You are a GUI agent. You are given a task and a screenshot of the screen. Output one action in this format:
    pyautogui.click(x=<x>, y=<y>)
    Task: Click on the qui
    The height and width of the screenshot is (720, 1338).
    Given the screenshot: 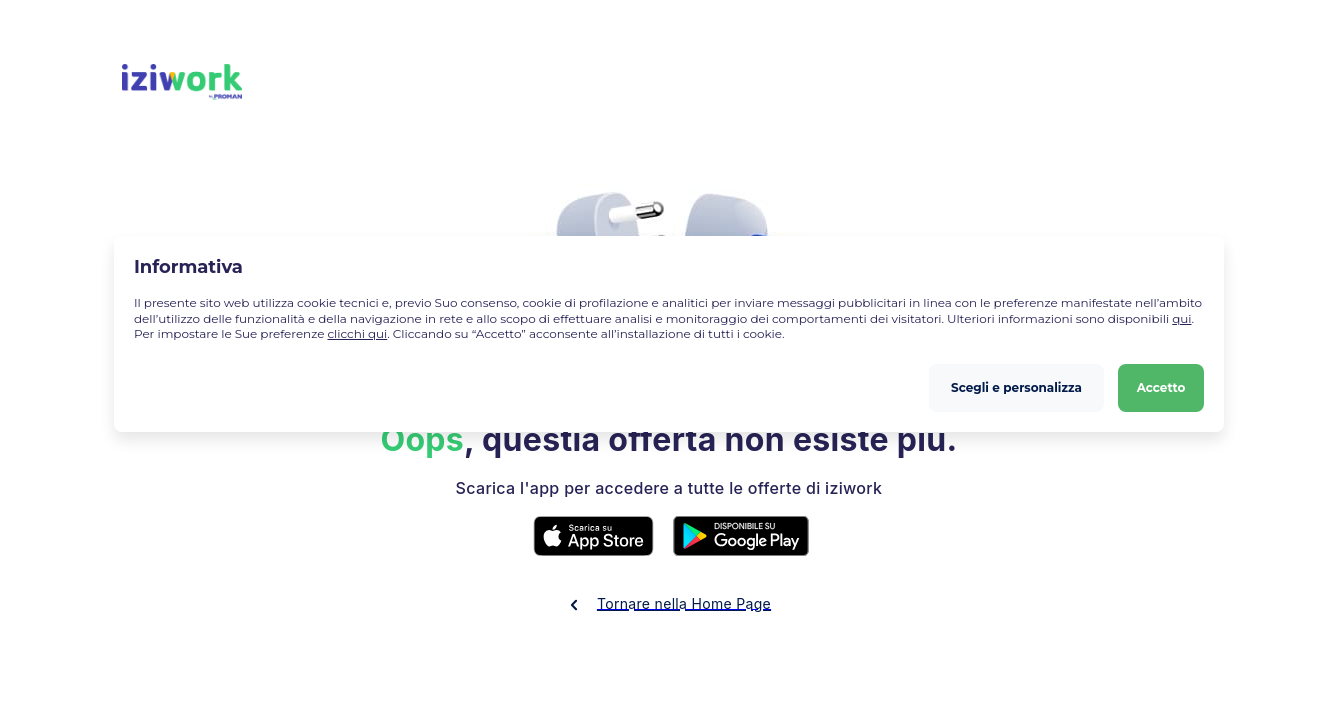 What is the action you would take?
    pyautogui.click(x=1181, y=318)
    